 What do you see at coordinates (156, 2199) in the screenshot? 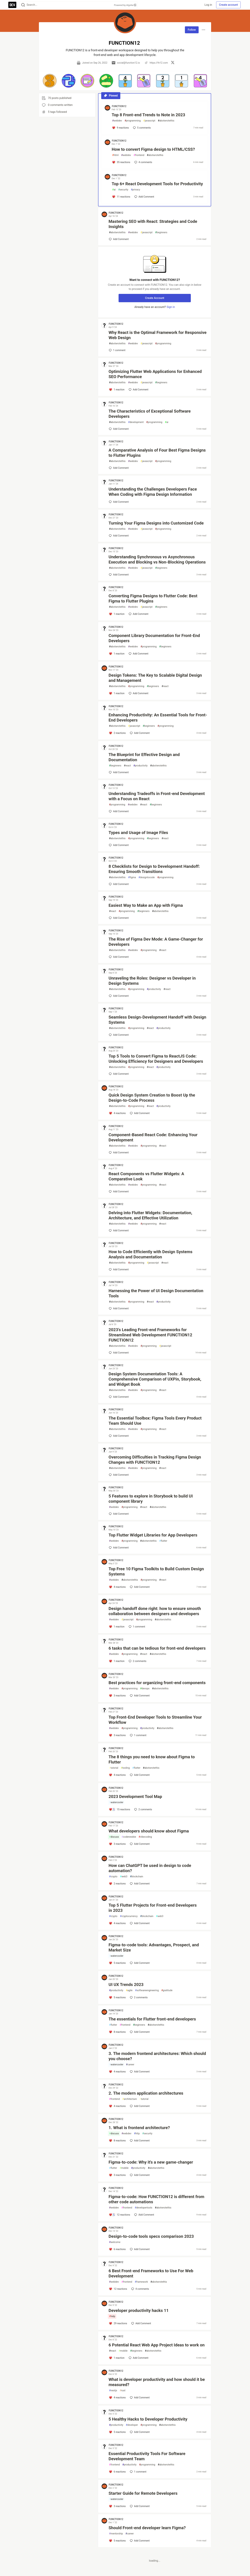
I see `Figma-to-code: How FUNCTION12 is different from other code automations` at bounding box center [156, 2199].